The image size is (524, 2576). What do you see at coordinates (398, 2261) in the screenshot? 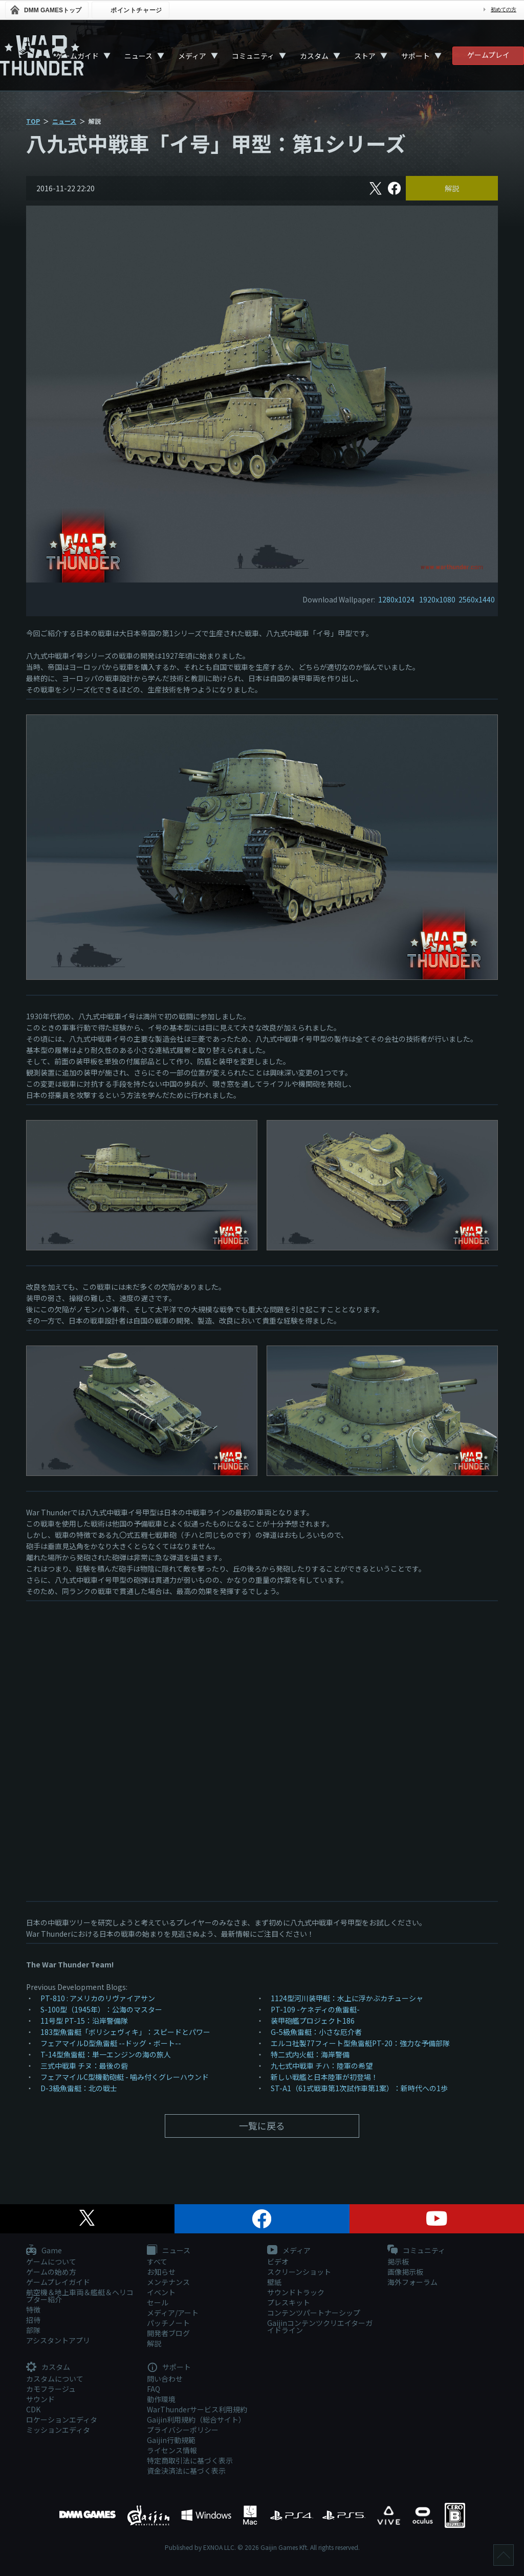
I see `掲示板` at bounding box center [398, 2261].